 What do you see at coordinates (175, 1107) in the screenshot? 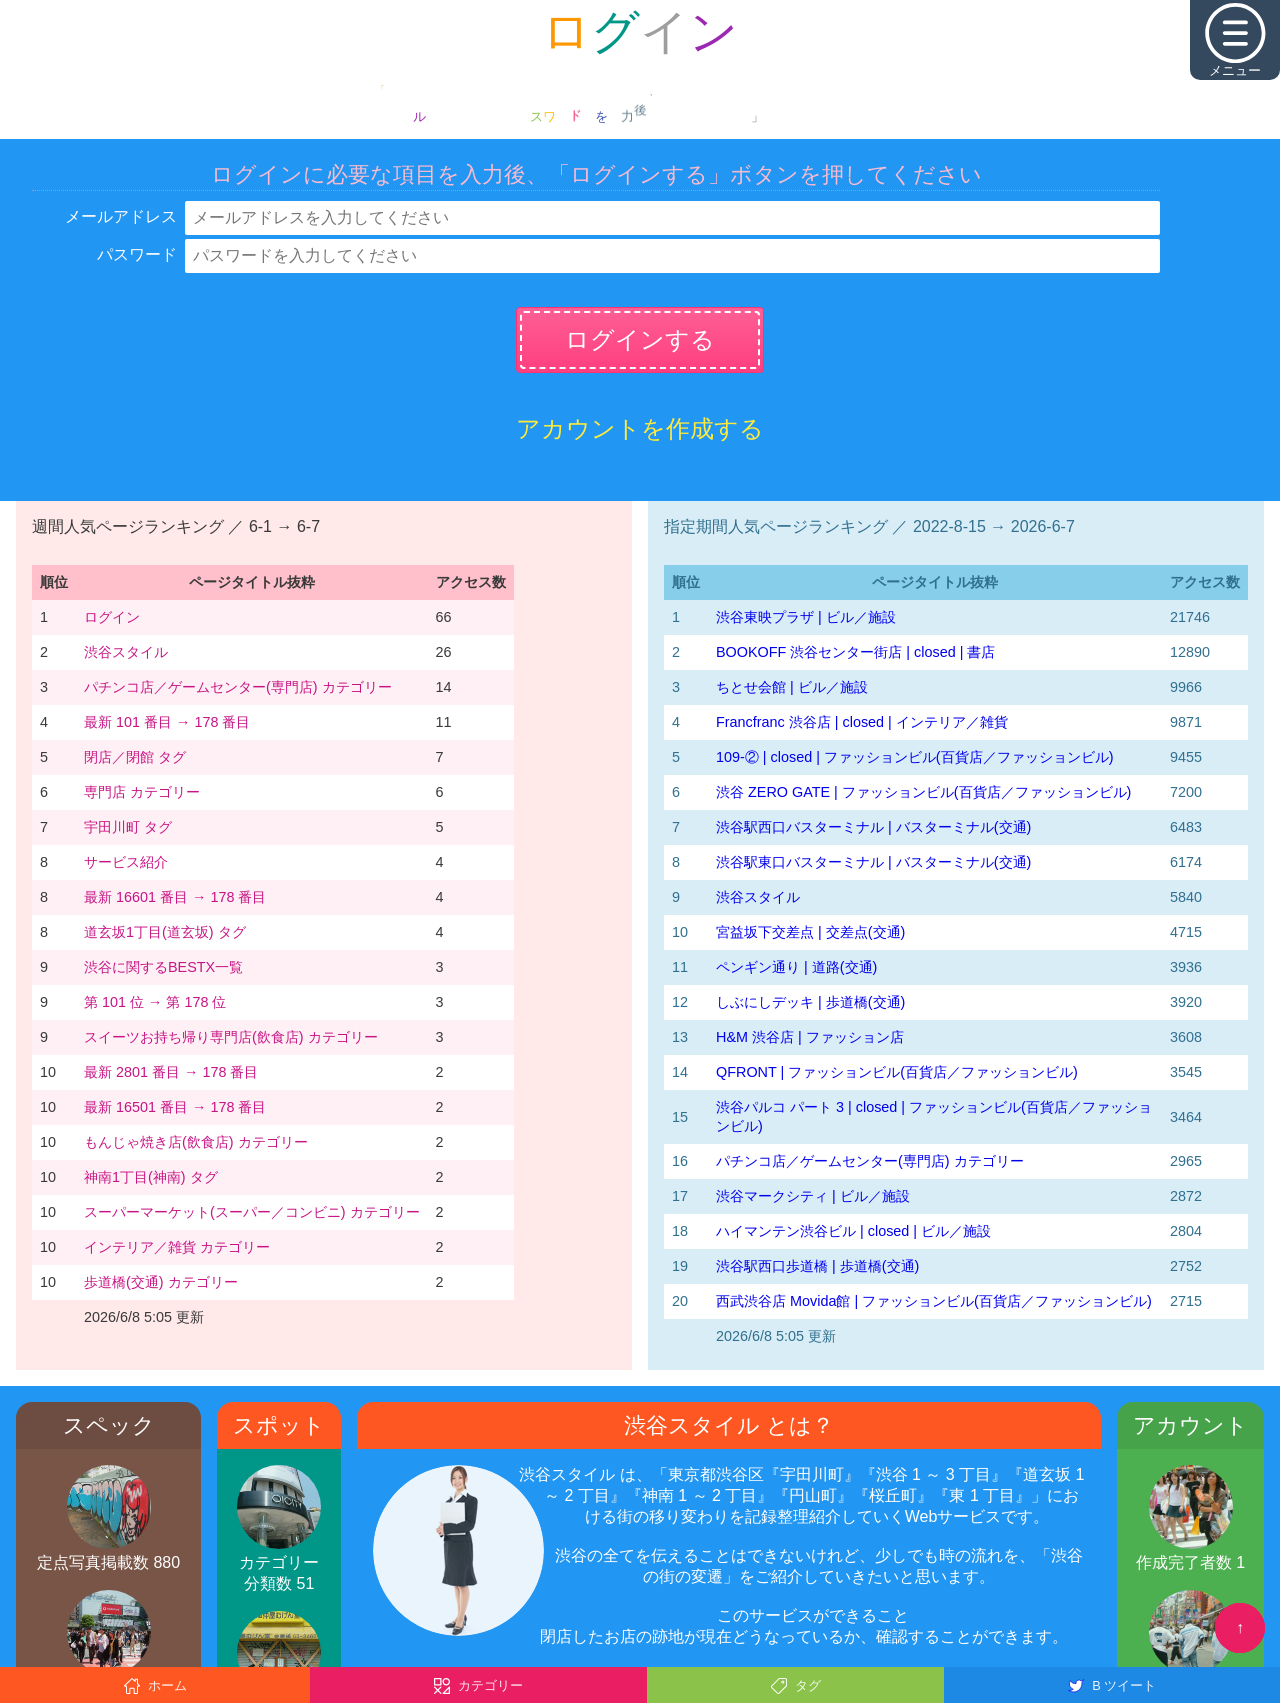
I see `最新 16501 番目 → 178 番目` at bounding box center [175, 1107].